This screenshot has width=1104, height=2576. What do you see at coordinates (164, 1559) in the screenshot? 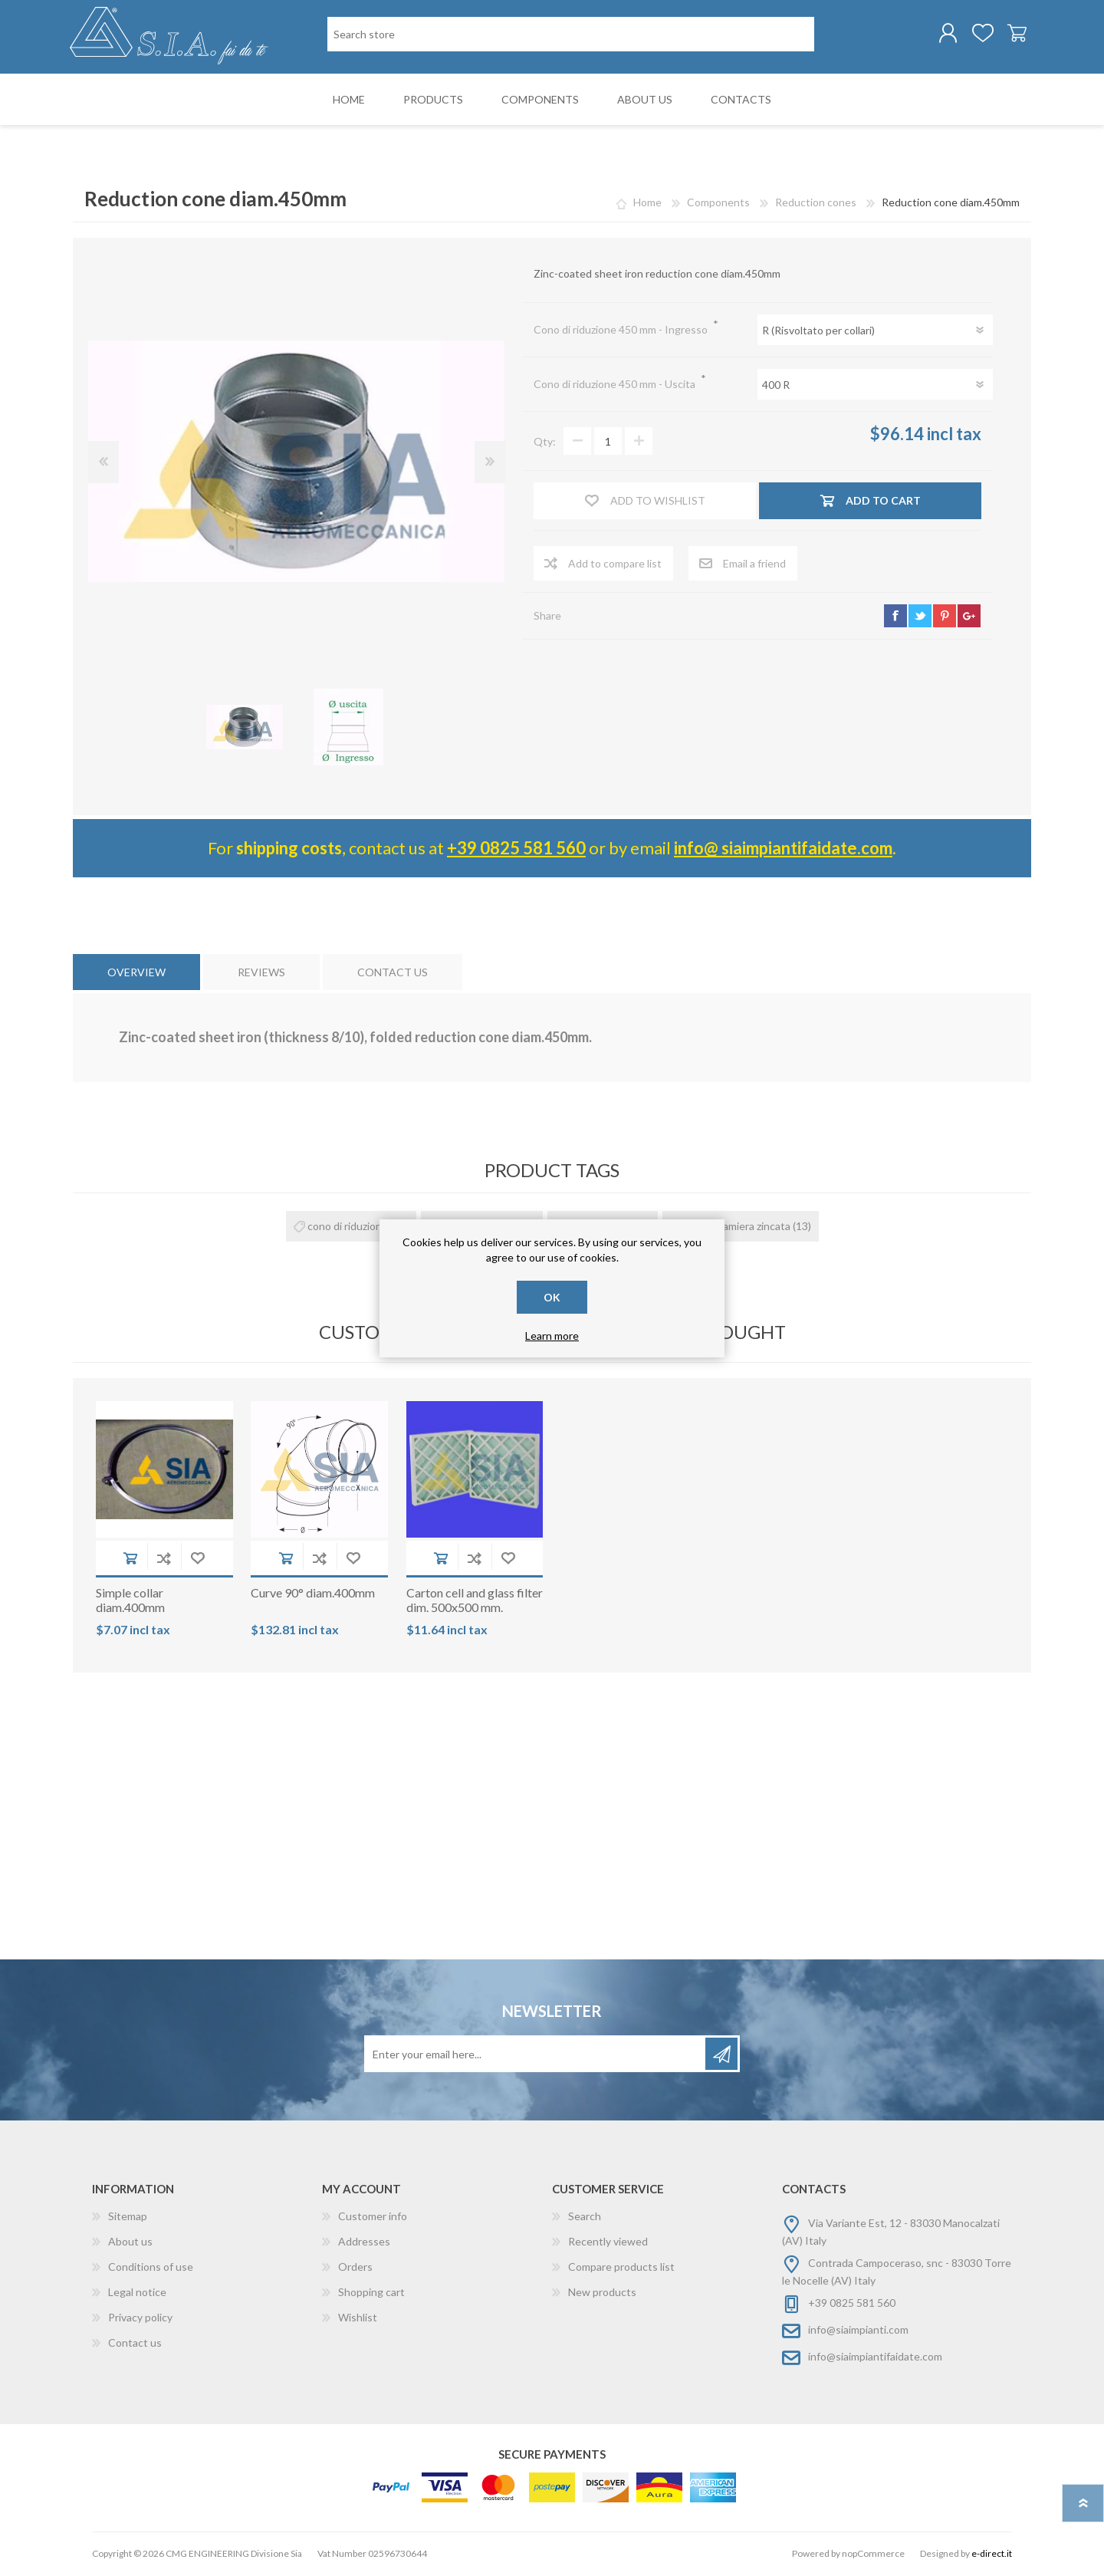
I see `Add to compare list` at bounding box center [164, 1559].